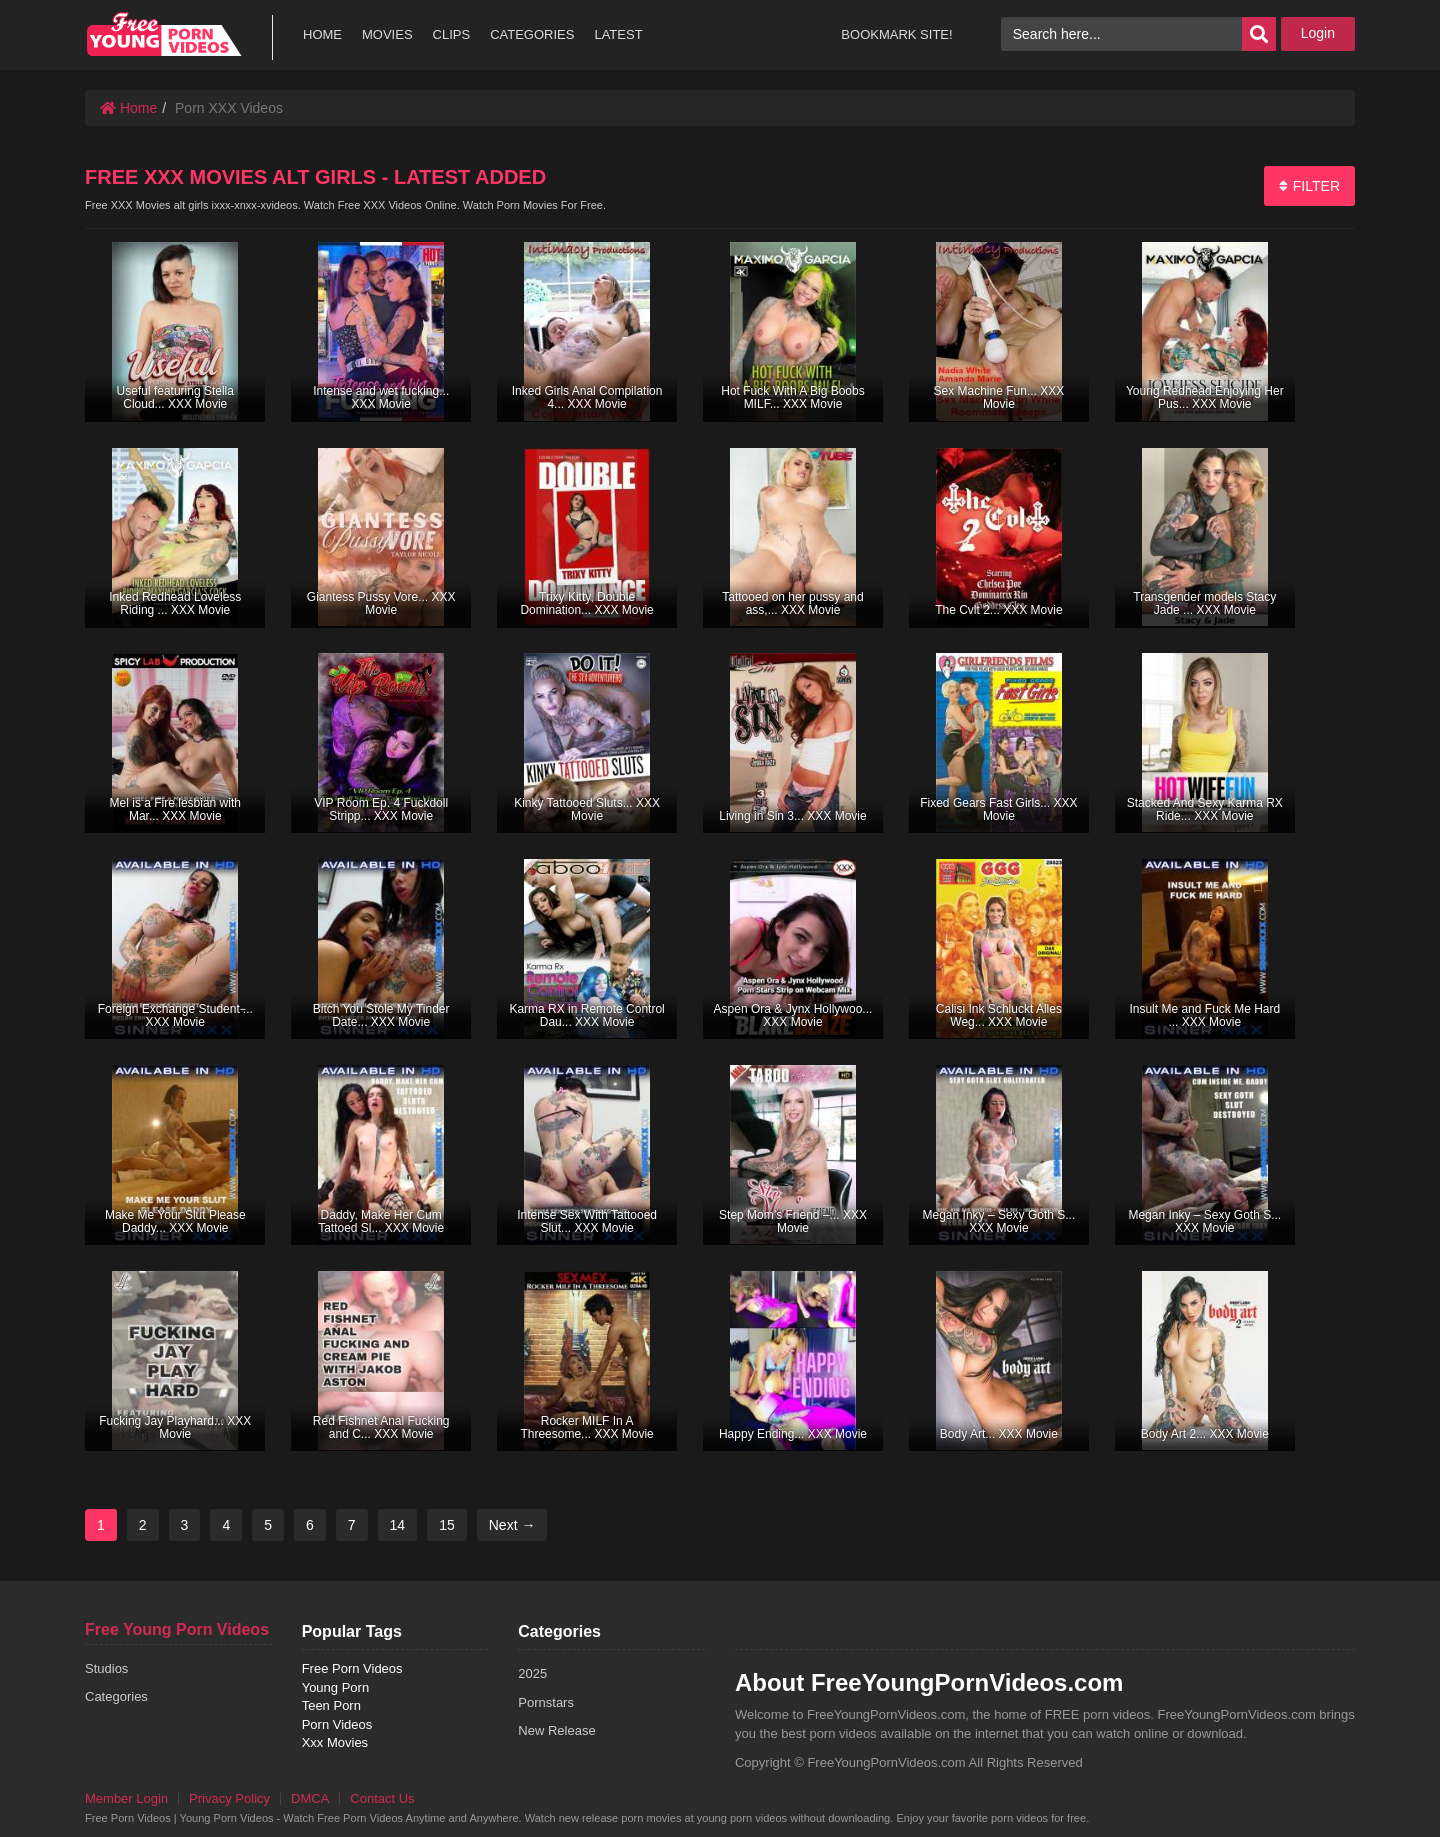  I want to click on 2025, so click(532, 1673).